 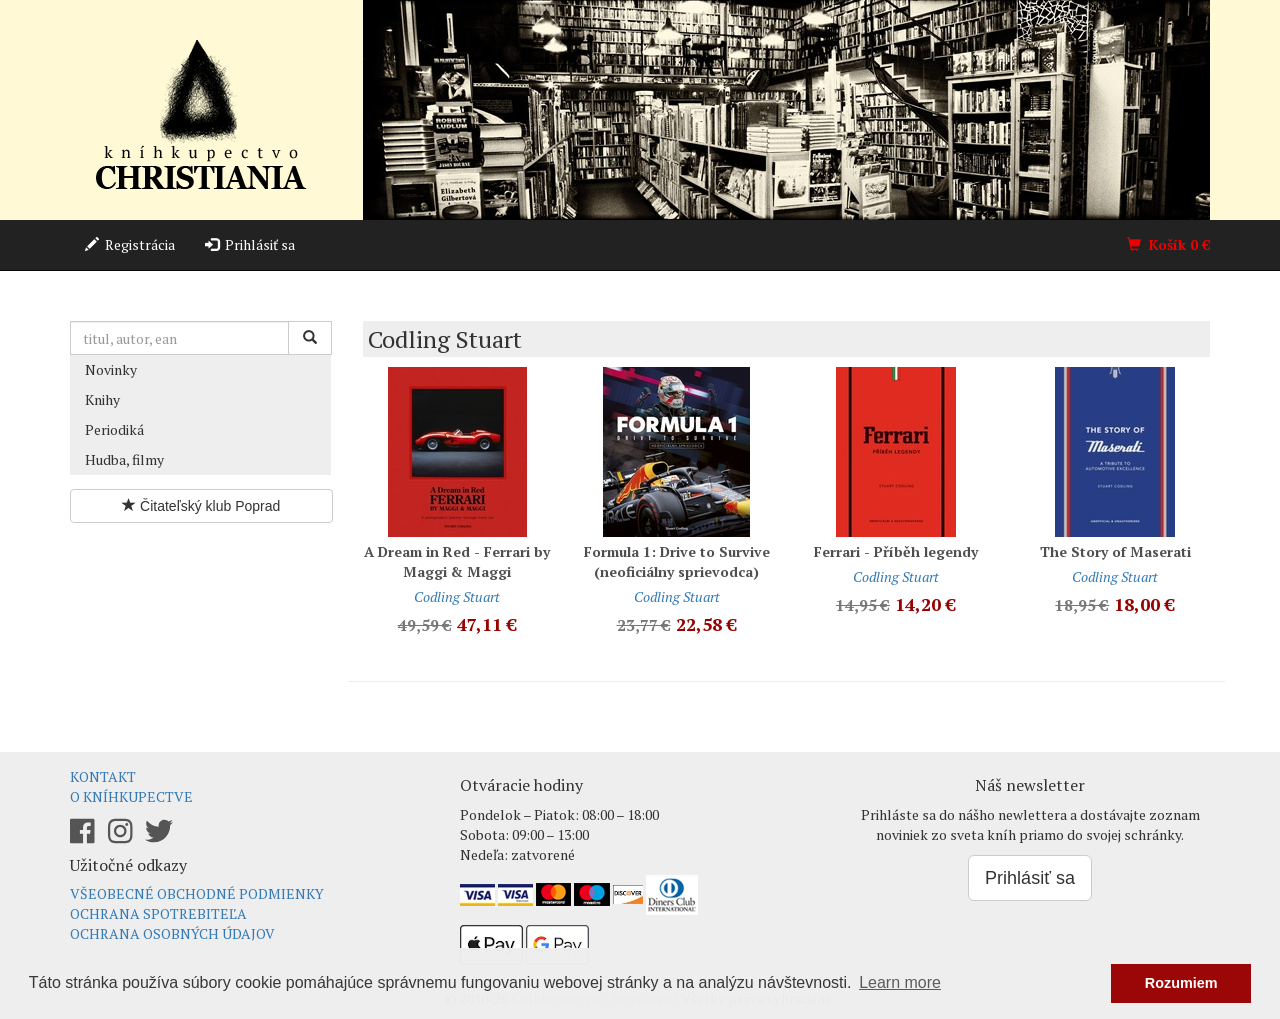 I want to click on Čitateľský klub Poprad, so click(x=201, y=506).